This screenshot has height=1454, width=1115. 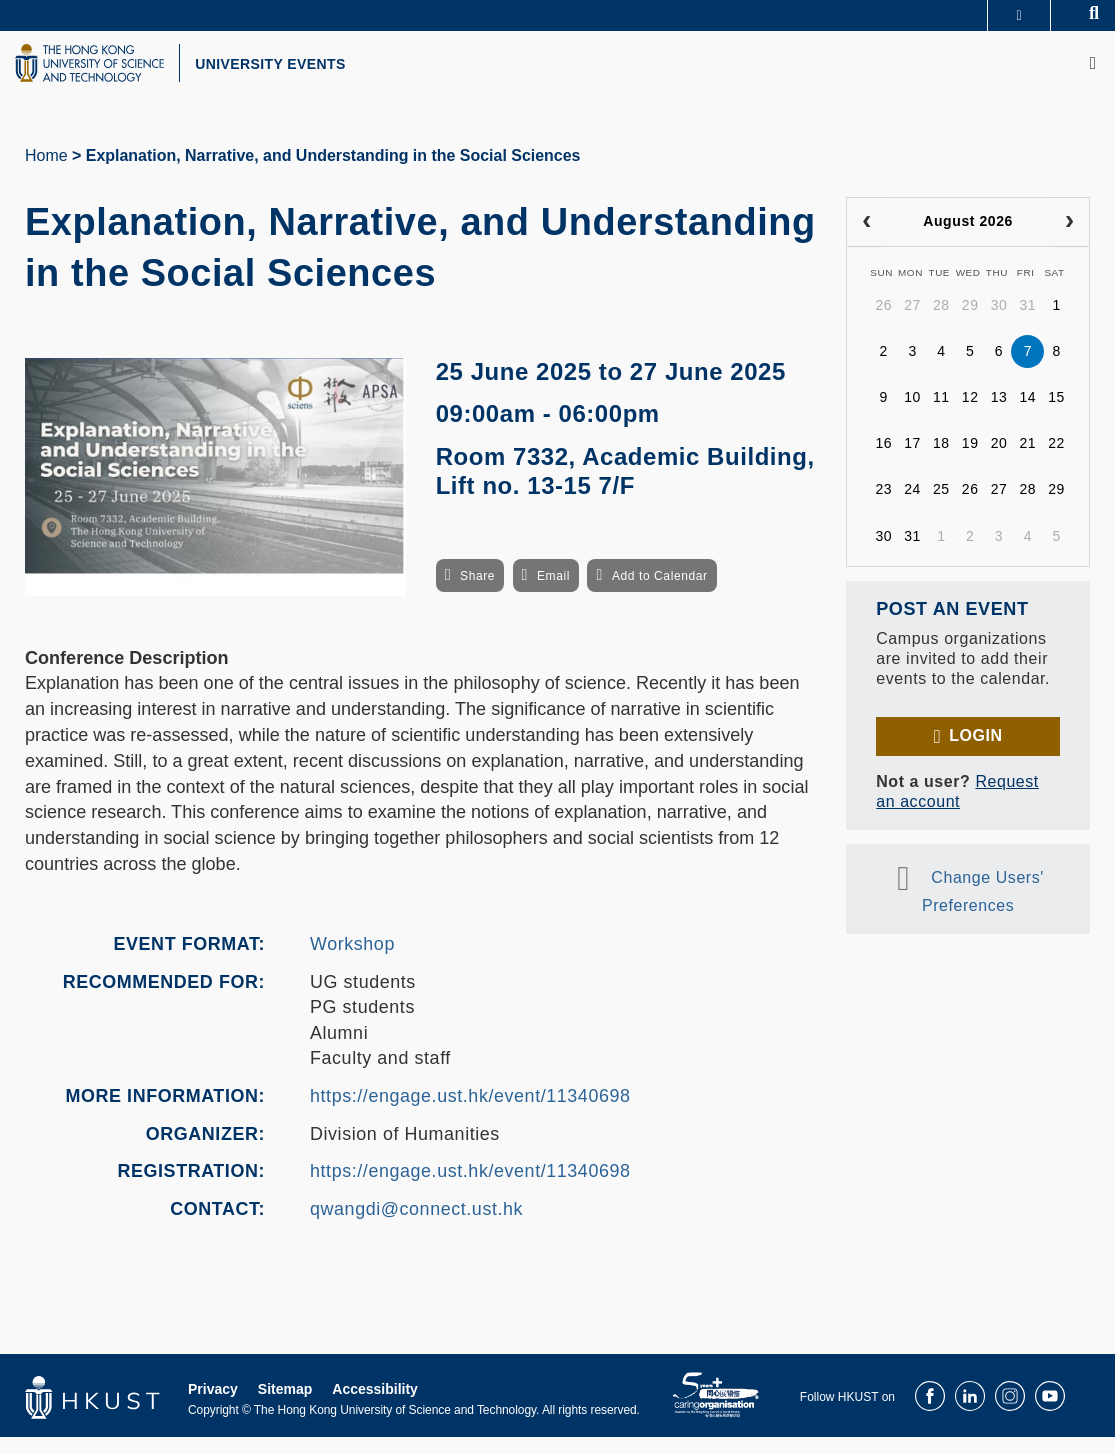 I want to click on 26, so click(x=883, y=323).